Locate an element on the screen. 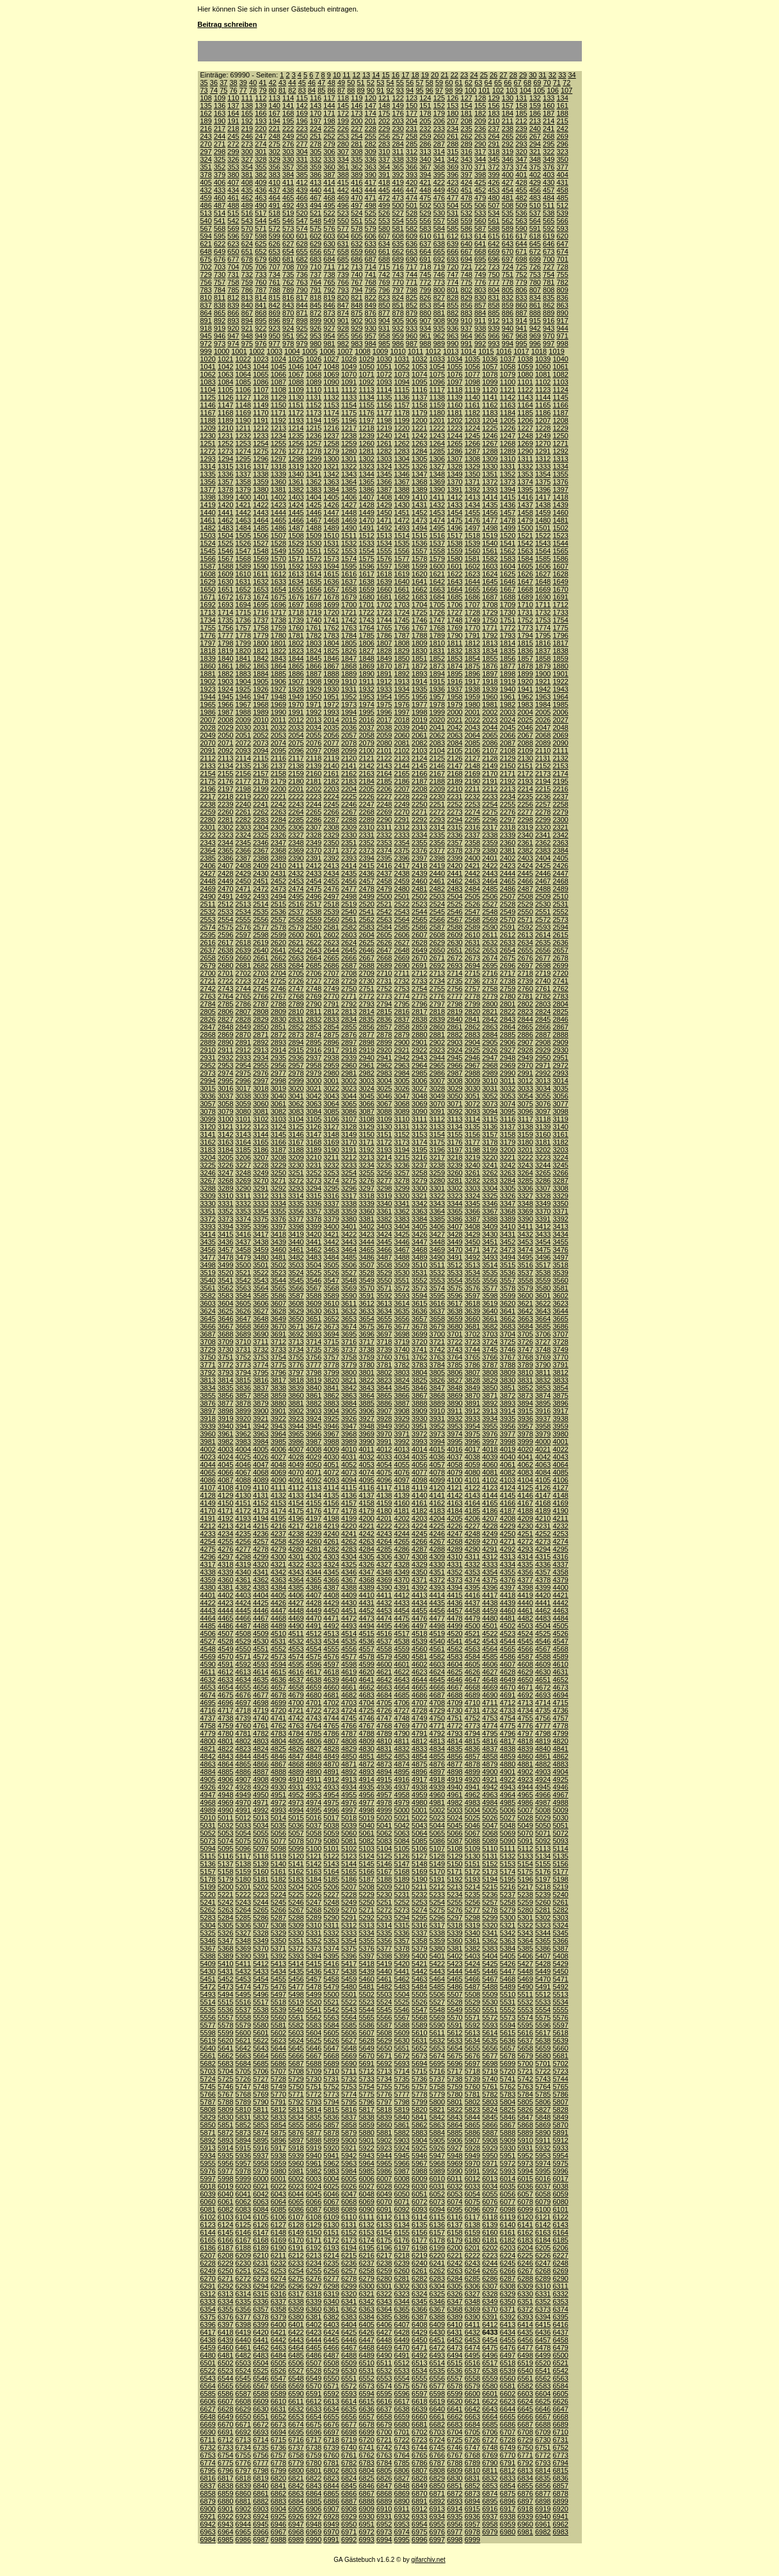 The height and width of the screenshot is (2576, 779). 3629 is located at coordinates (295, 1311).